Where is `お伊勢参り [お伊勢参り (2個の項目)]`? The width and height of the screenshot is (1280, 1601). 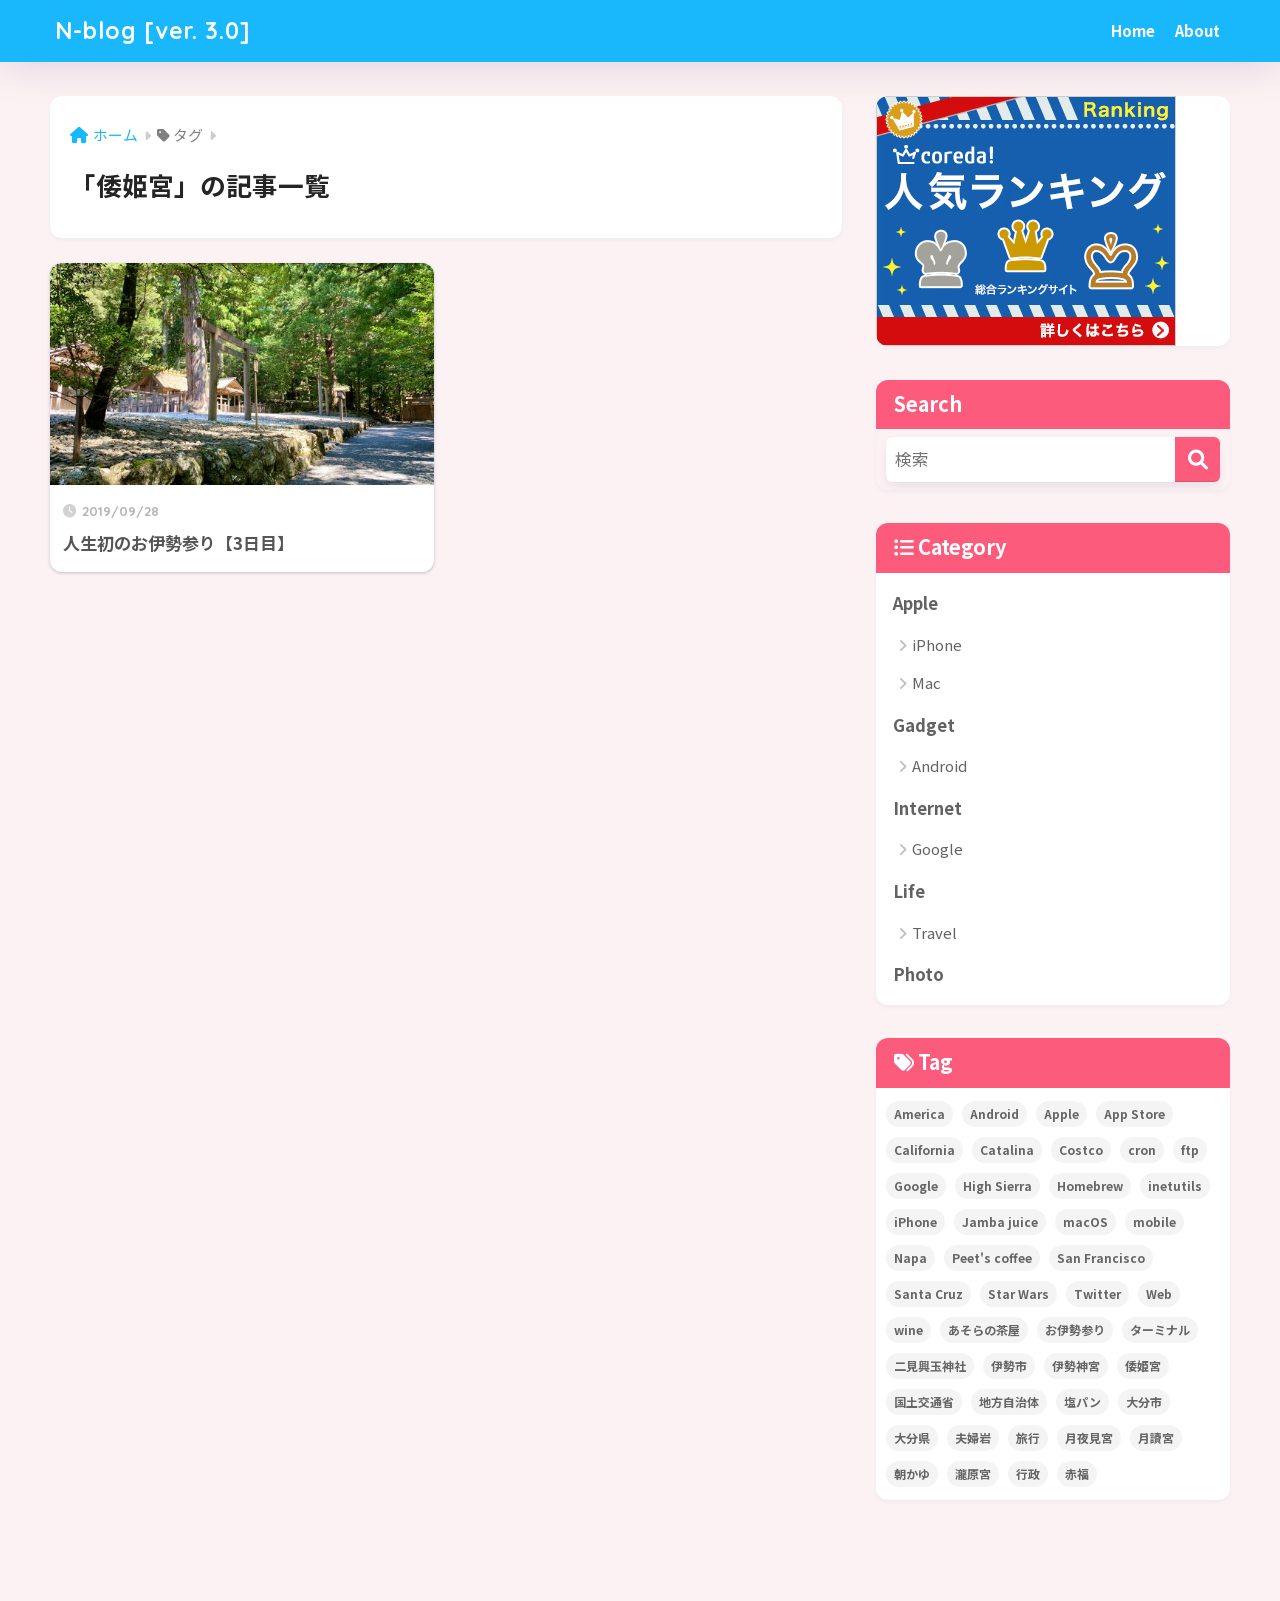 お伊勢参り [お伊勢参り (2個の項目)] is located at coordinates (1075, 1329).